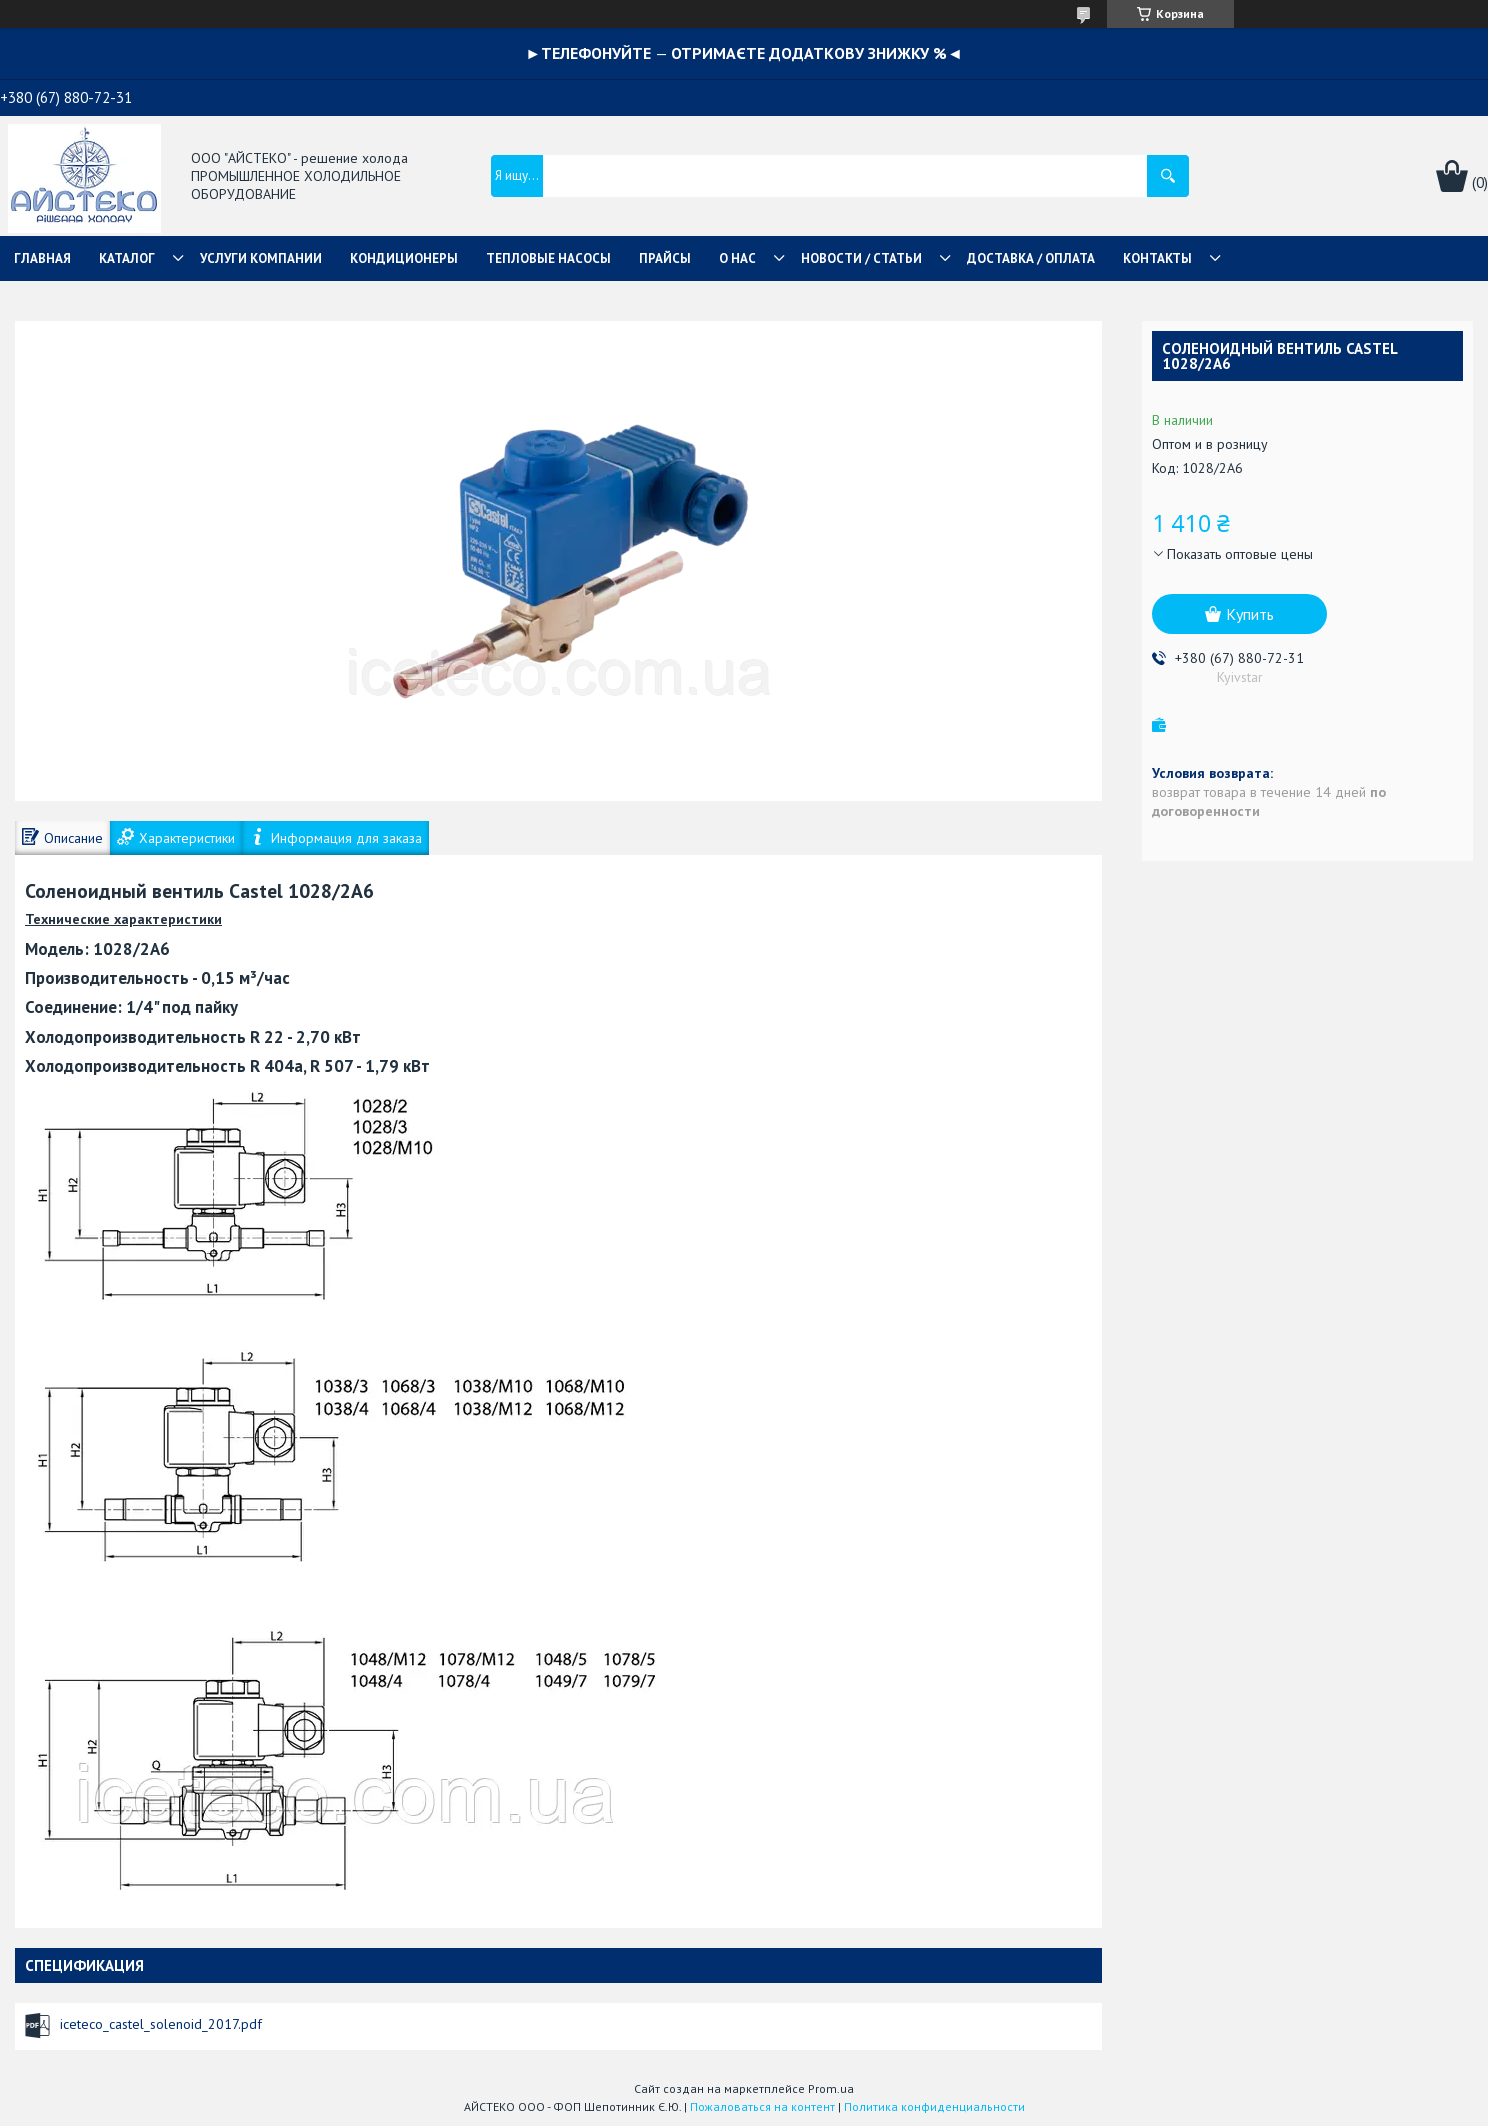 The height and width of the screenshot is (2126, 1488). Describe the element at coordinates (261, 258) in the screenshot. I see `УСЛУГИ КОМПАНИИ` at that location.